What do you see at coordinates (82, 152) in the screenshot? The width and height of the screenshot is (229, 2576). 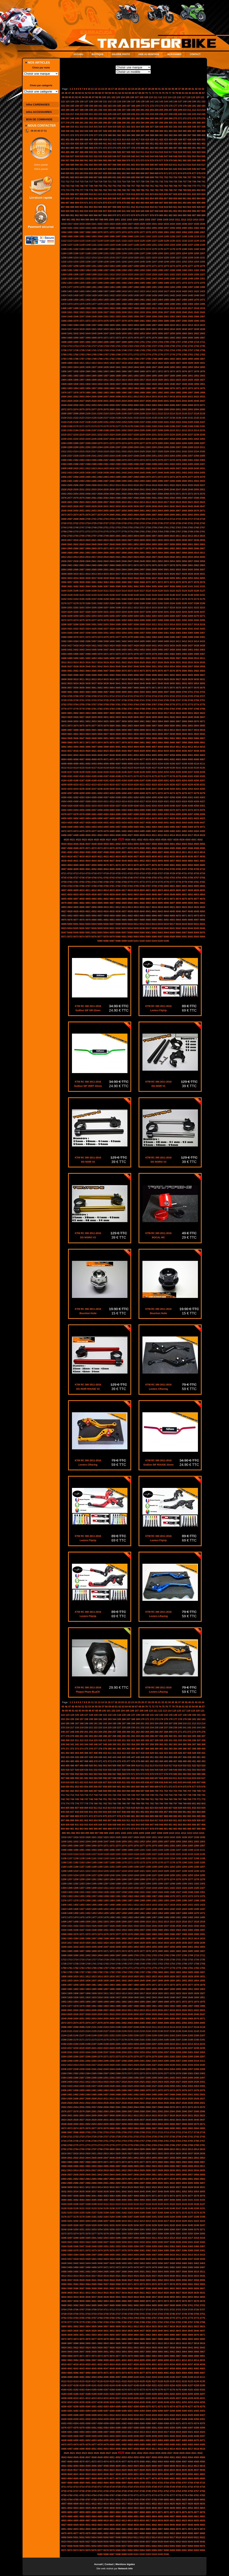 I see `498` at bounding box center [82, 152].